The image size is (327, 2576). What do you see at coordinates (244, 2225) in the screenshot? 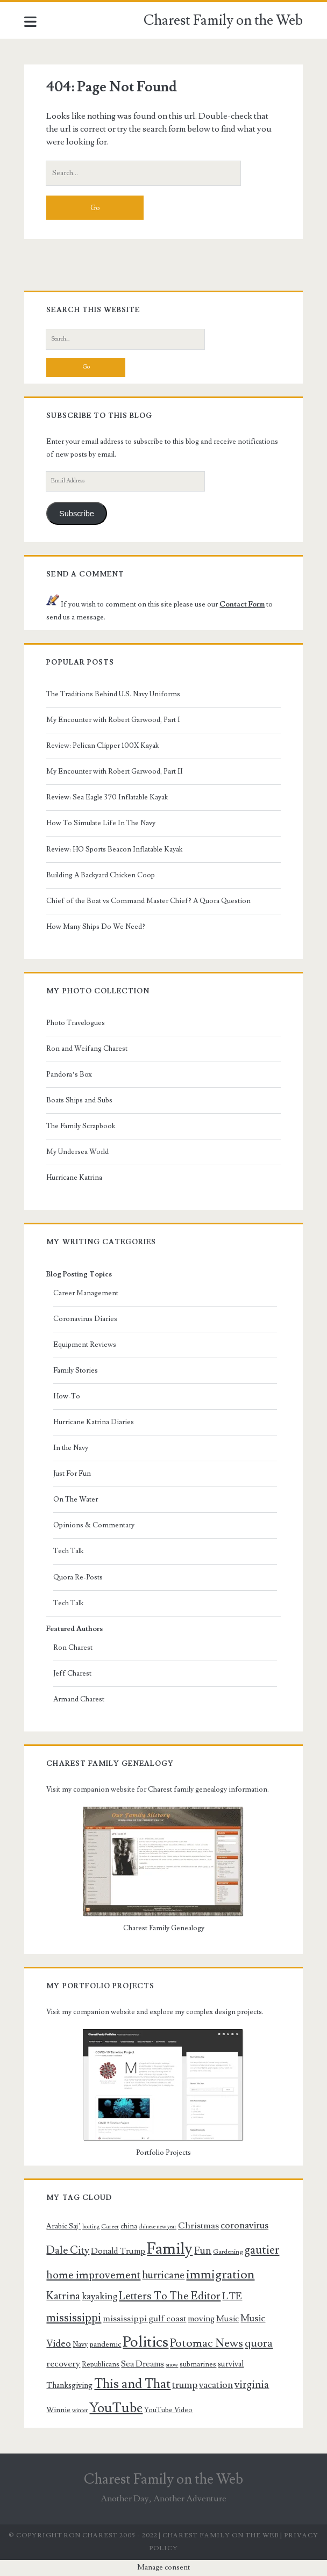
I see `coronavirus [coronavirus (14 items)]` at bounding box center [244, 2225].